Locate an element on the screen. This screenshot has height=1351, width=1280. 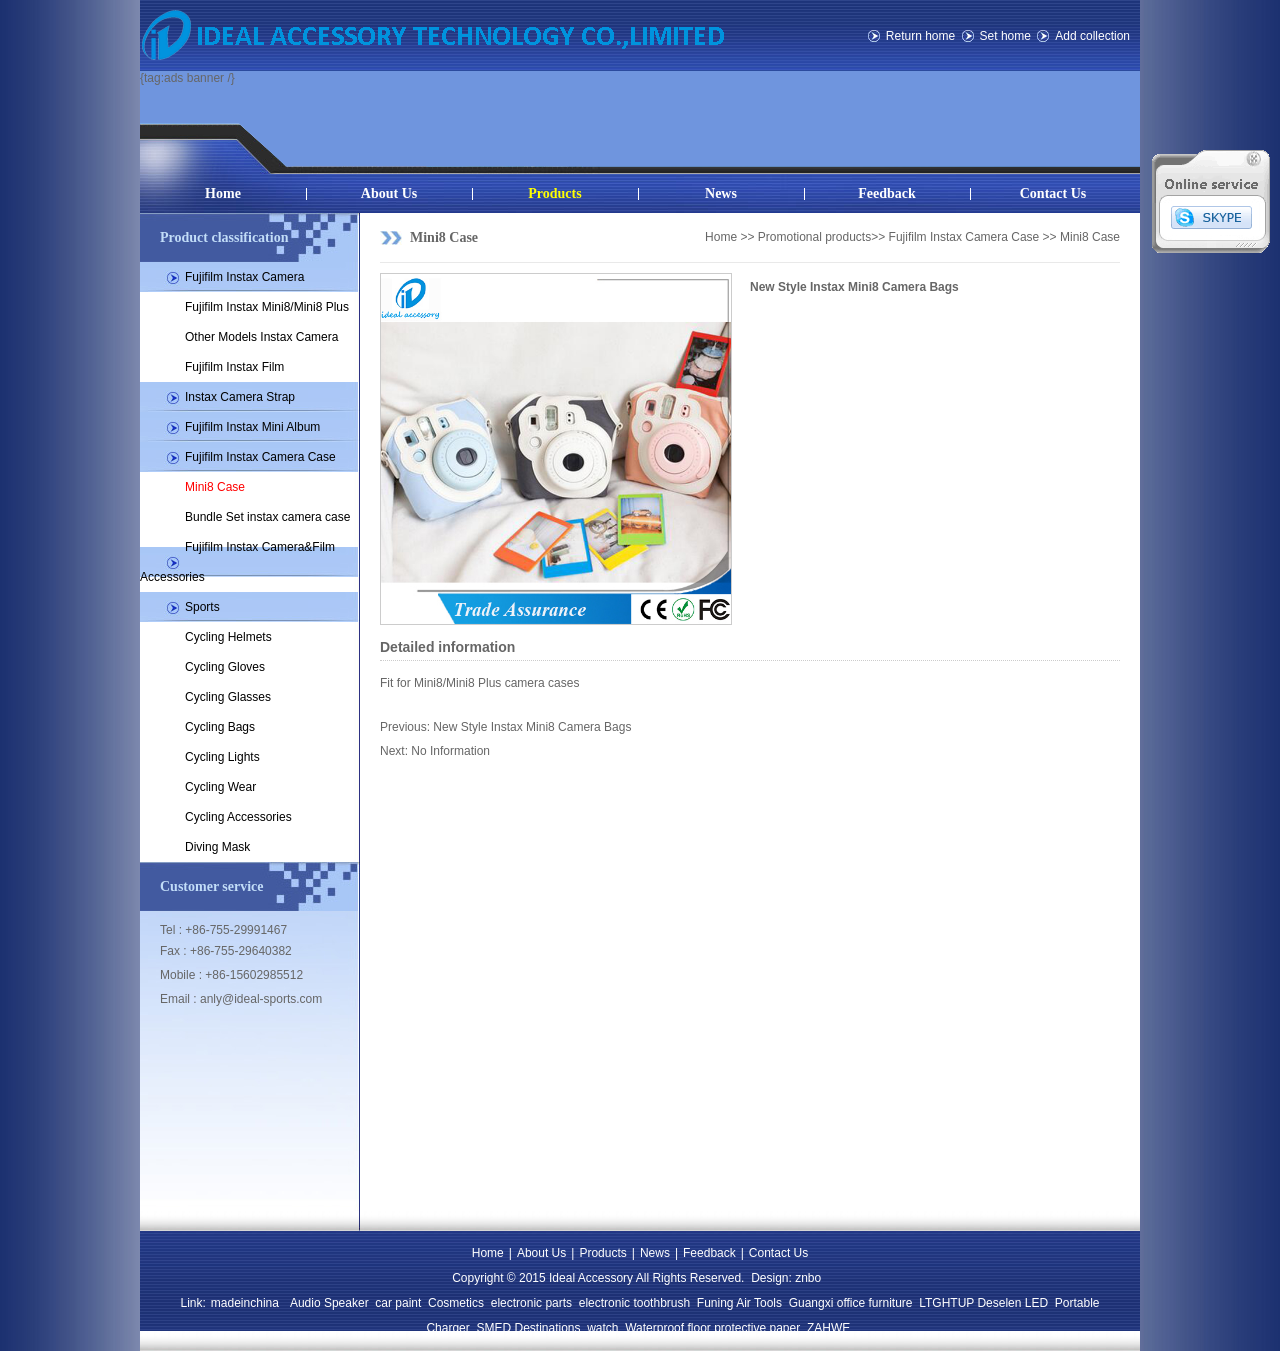
Cycling Gloves is located at coordinates (225, 667).